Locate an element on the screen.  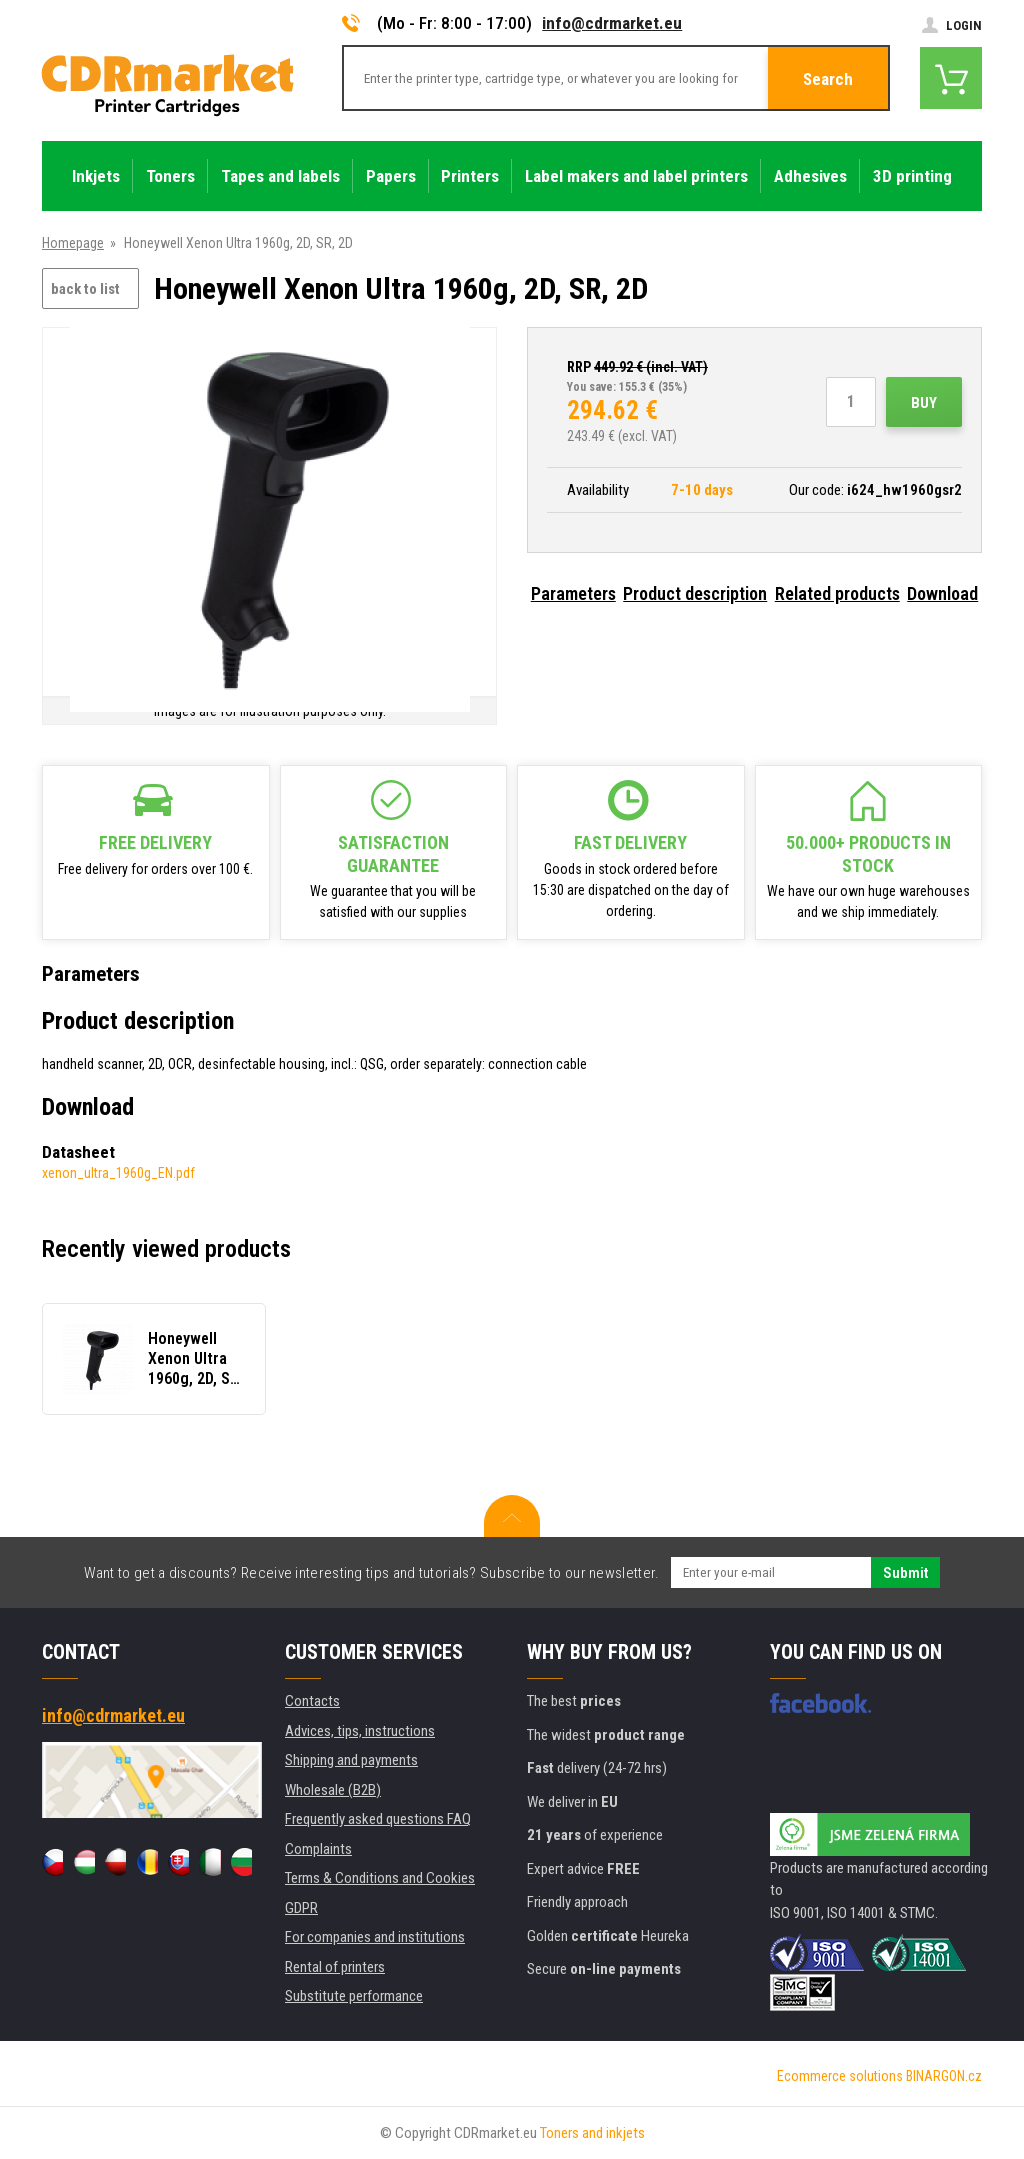
Substitute performance is located at coordinates (354, 1996).